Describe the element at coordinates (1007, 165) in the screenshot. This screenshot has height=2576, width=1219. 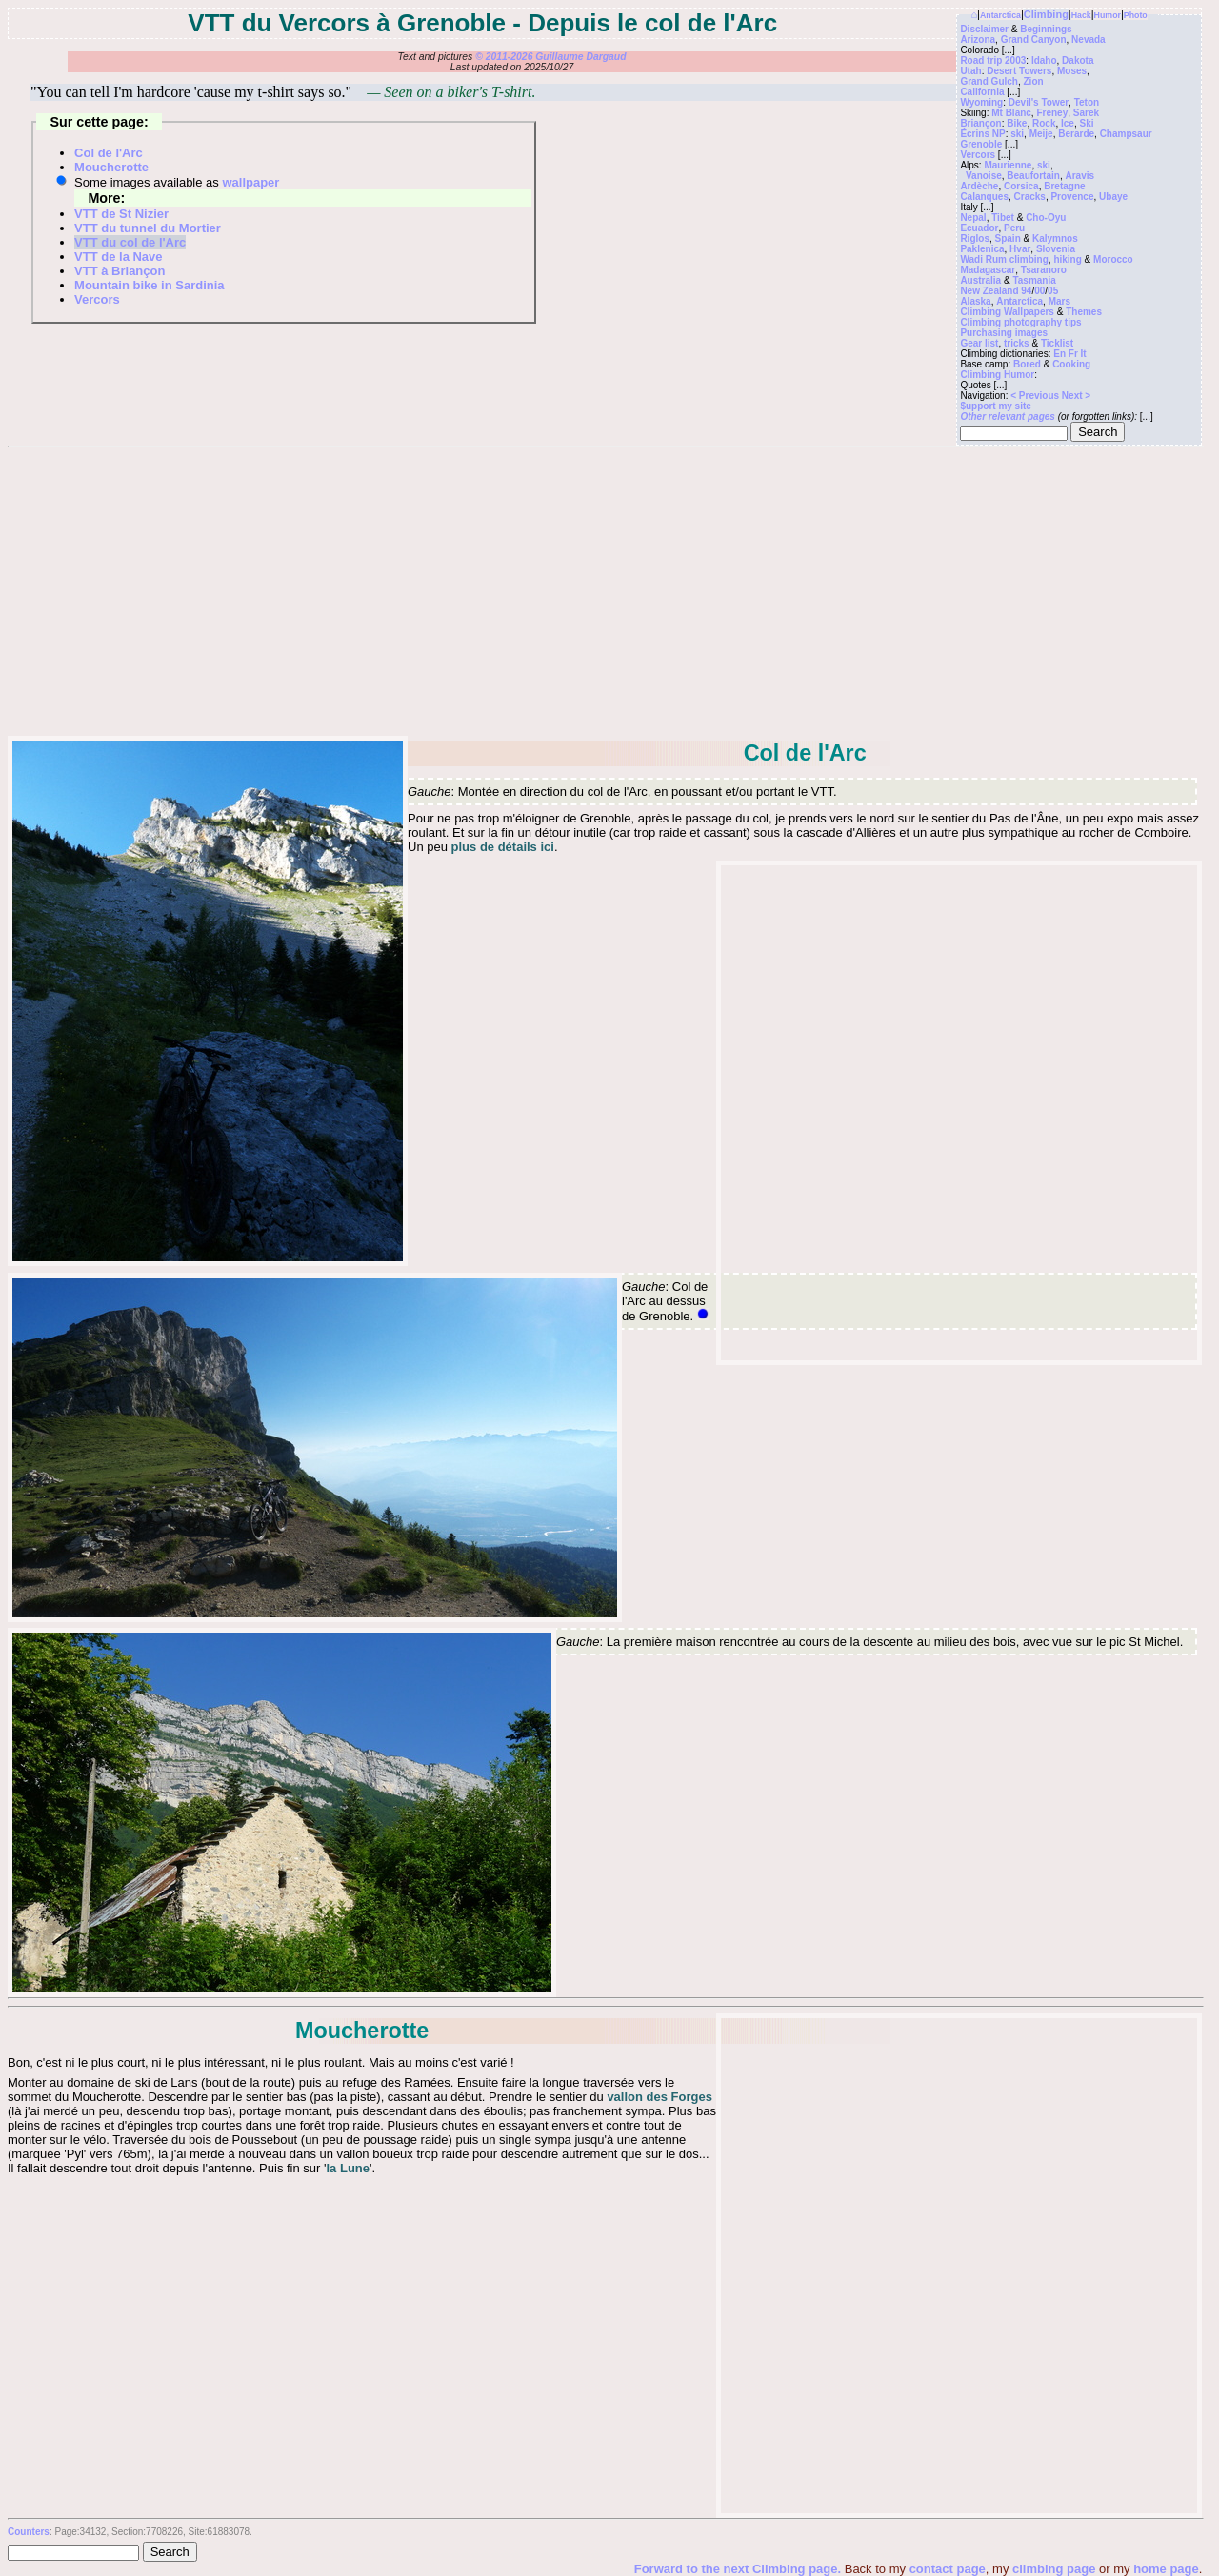
I see `Maurienne` at that location.